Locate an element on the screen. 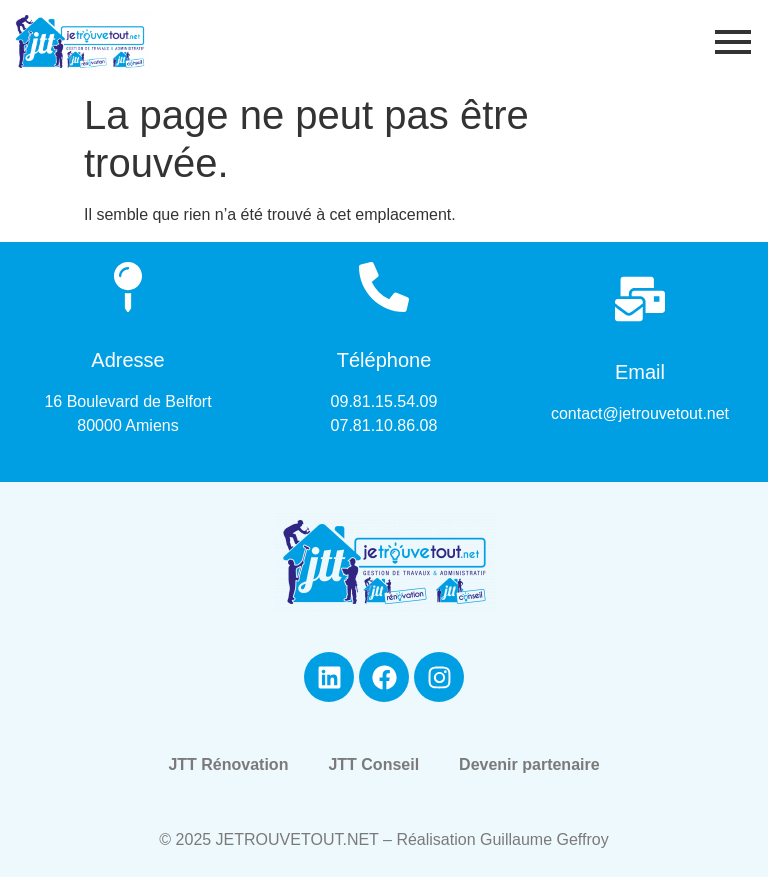 Image resolution: width=768 pixels, height=877 pixels. Réalisation Guillaume Geffroy is located at coordinates (502, 839).